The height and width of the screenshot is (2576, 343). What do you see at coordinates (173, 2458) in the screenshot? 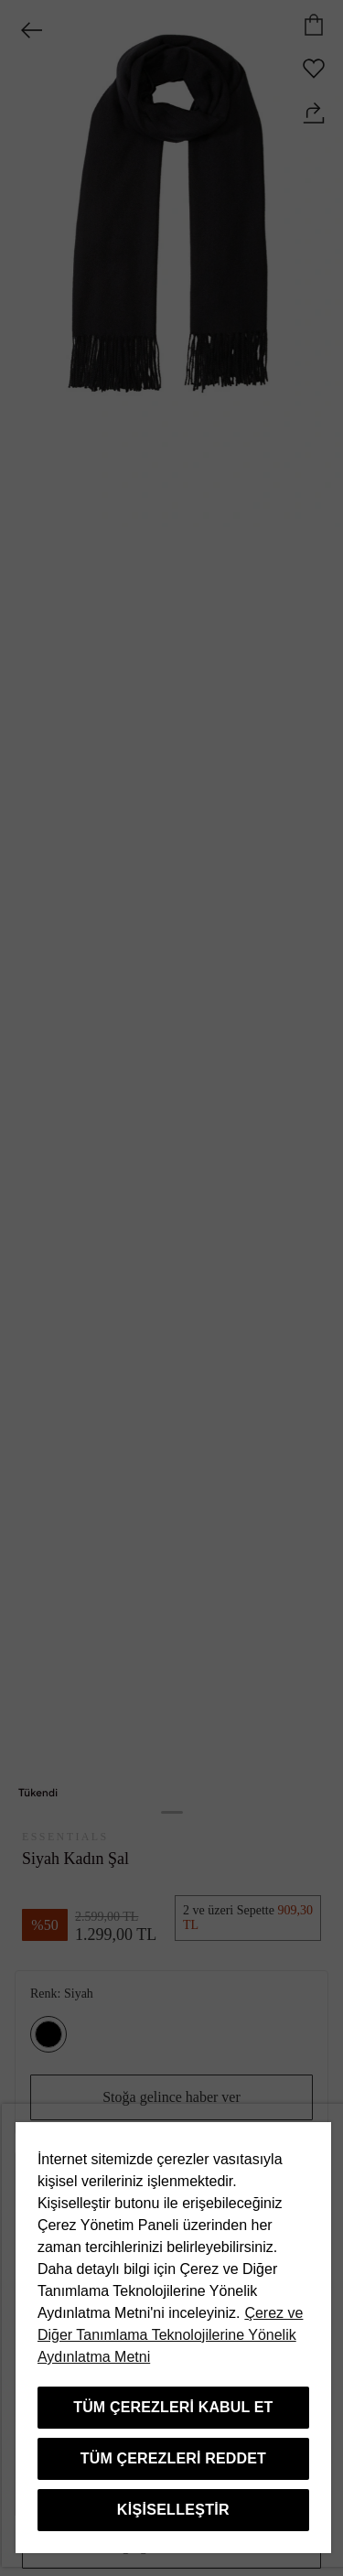
I see `Tüm Çerezleri Reddet` at bounding box center [173, 2458].